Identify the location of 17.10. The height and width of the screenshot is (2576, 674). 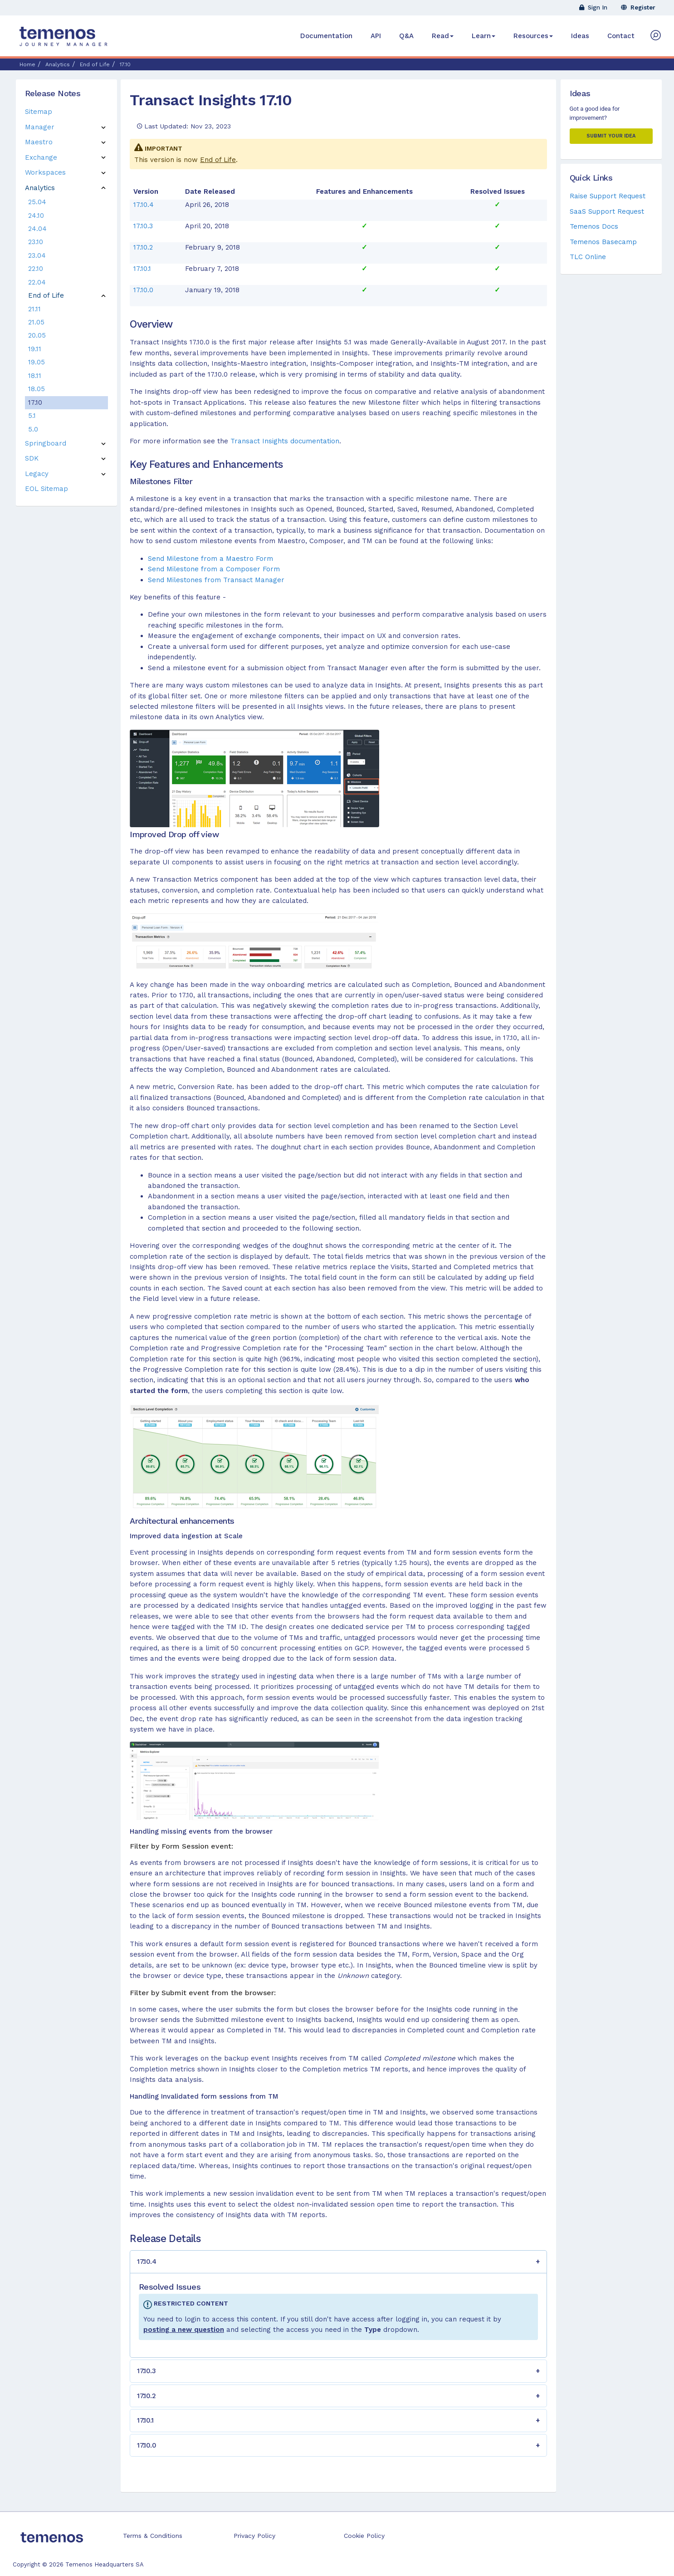
(35, 402).